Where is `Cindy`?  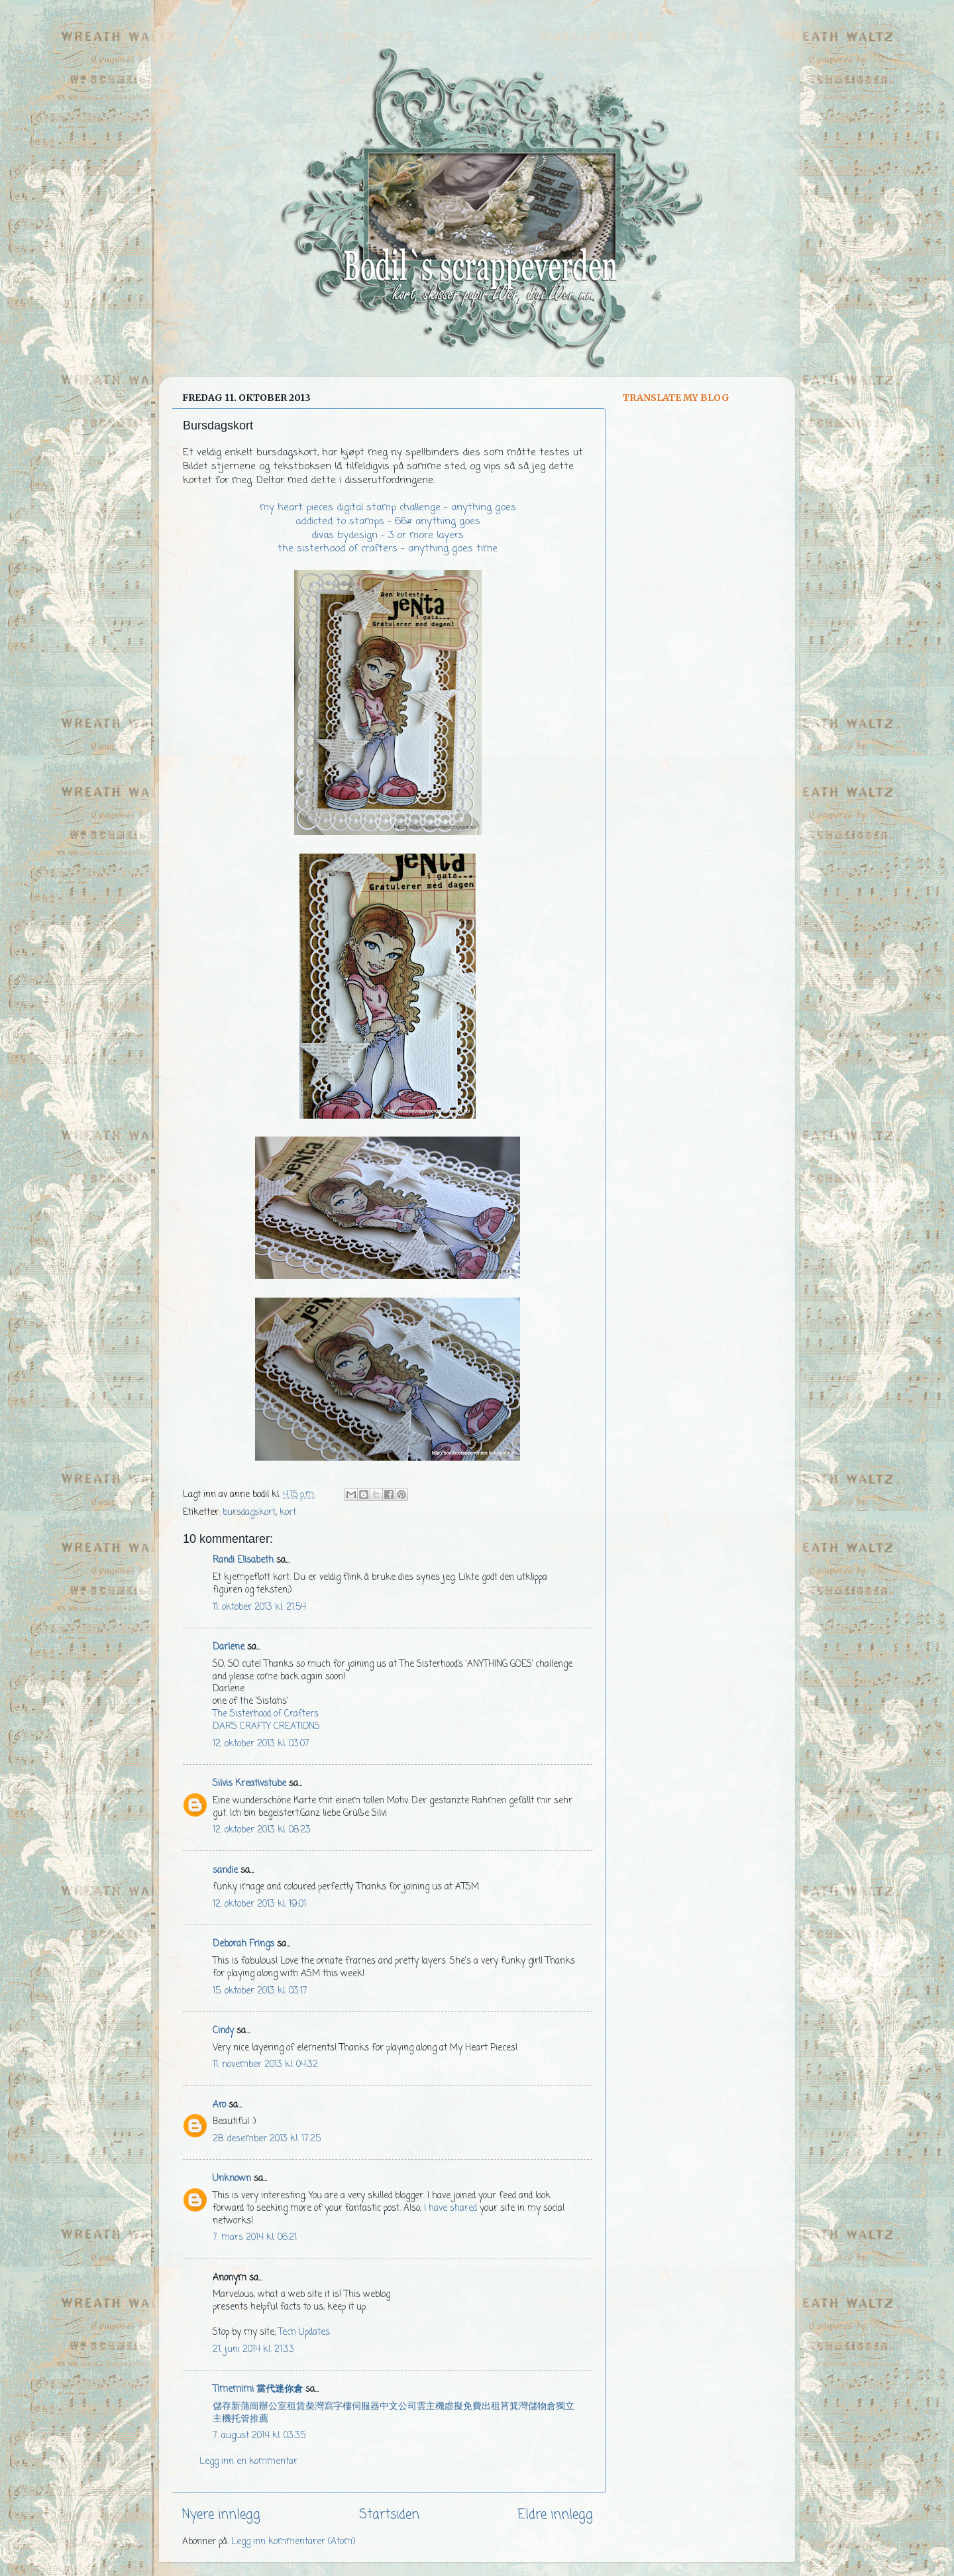
Cindy is located at coordinates (223, 2031).